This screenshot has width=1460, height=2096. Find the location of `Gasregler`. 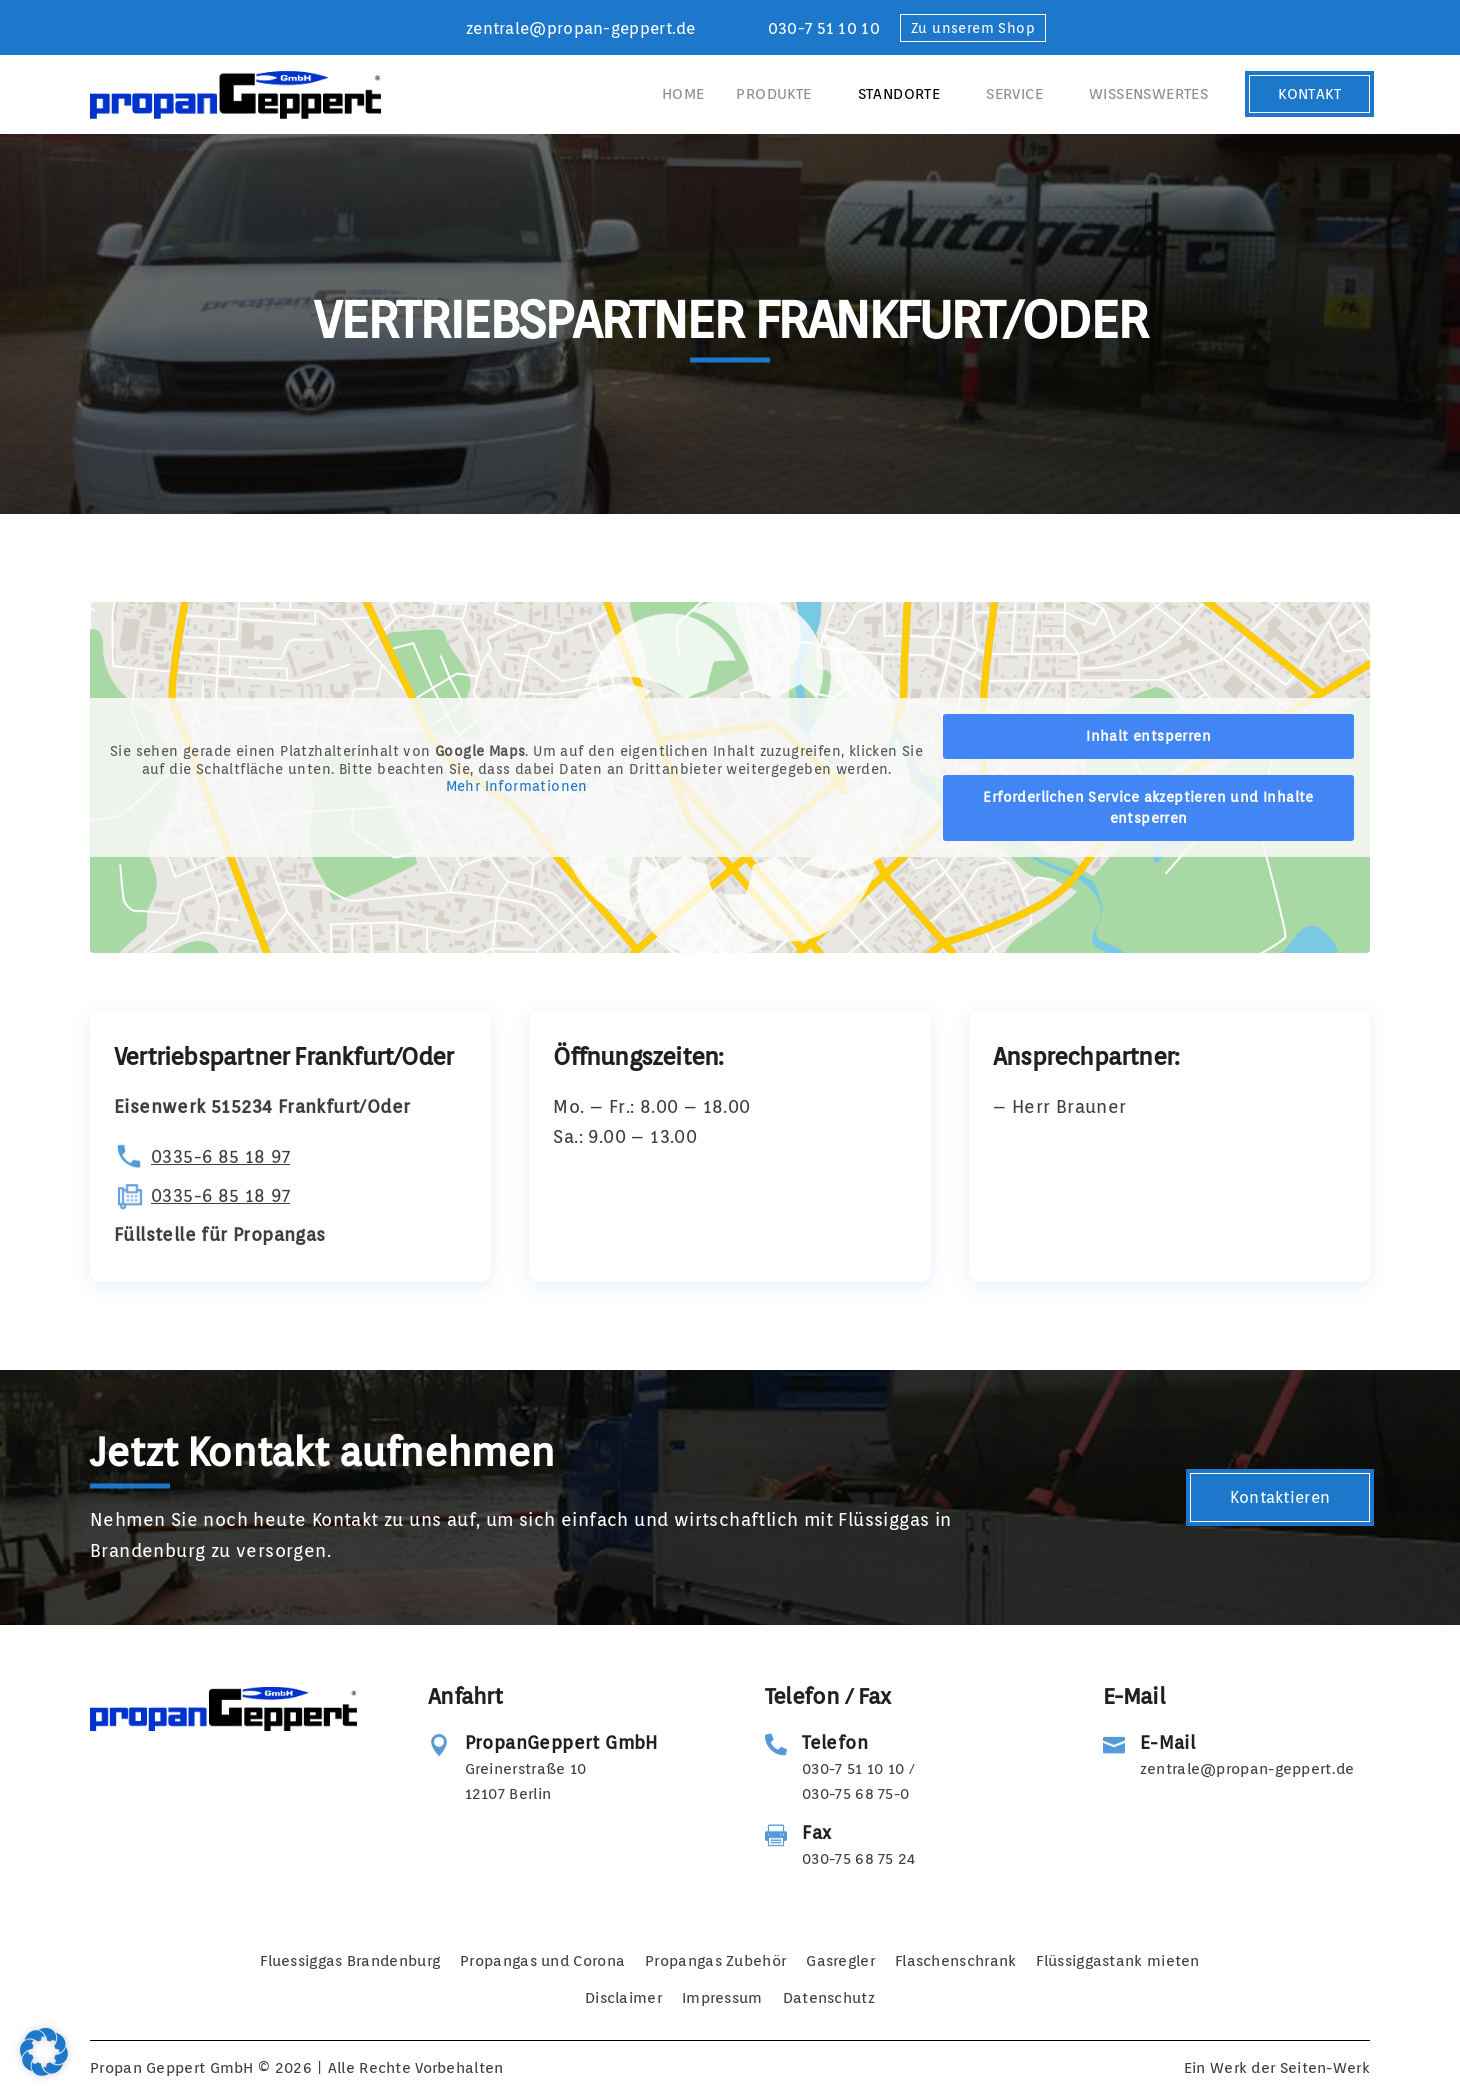

Gasregler is located at coordinates (840, 1961).